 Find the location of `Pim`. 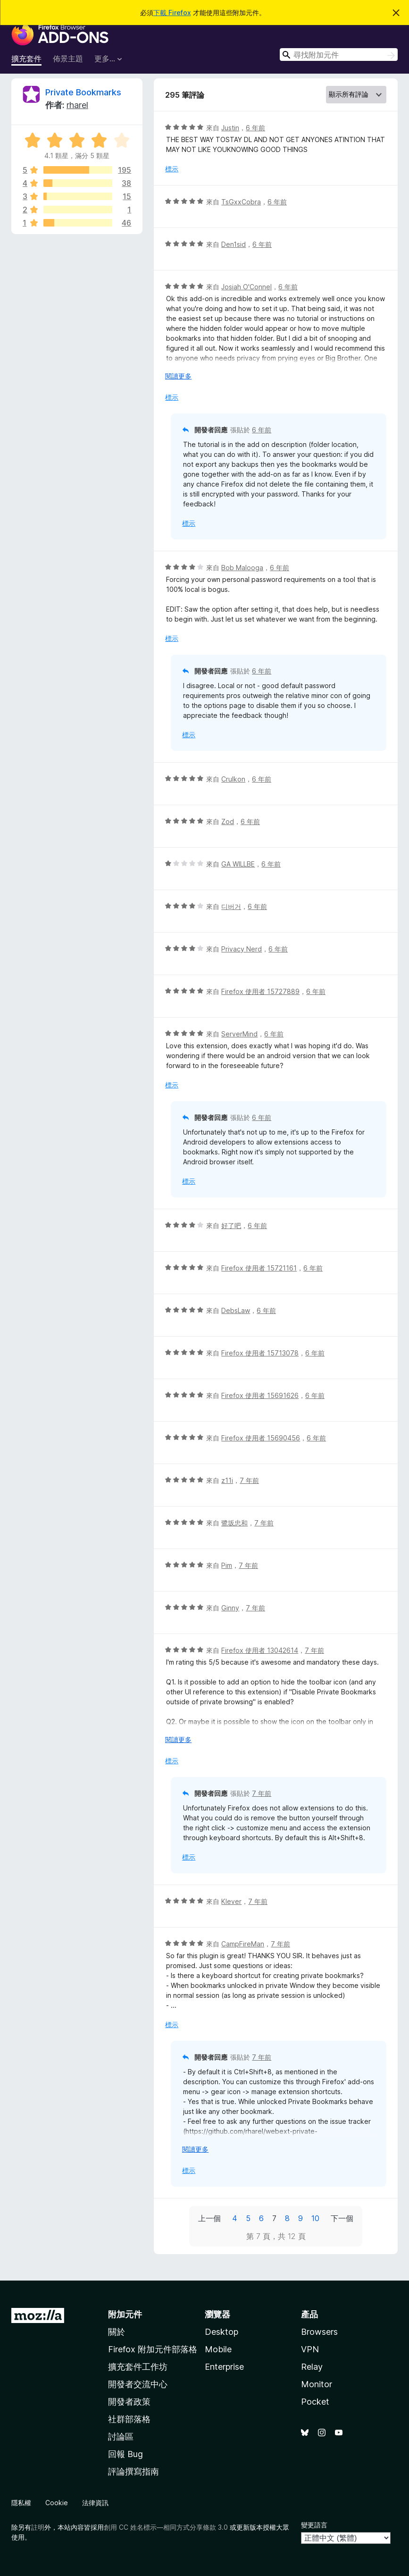

Pim is located at coordinates (226, 1565).